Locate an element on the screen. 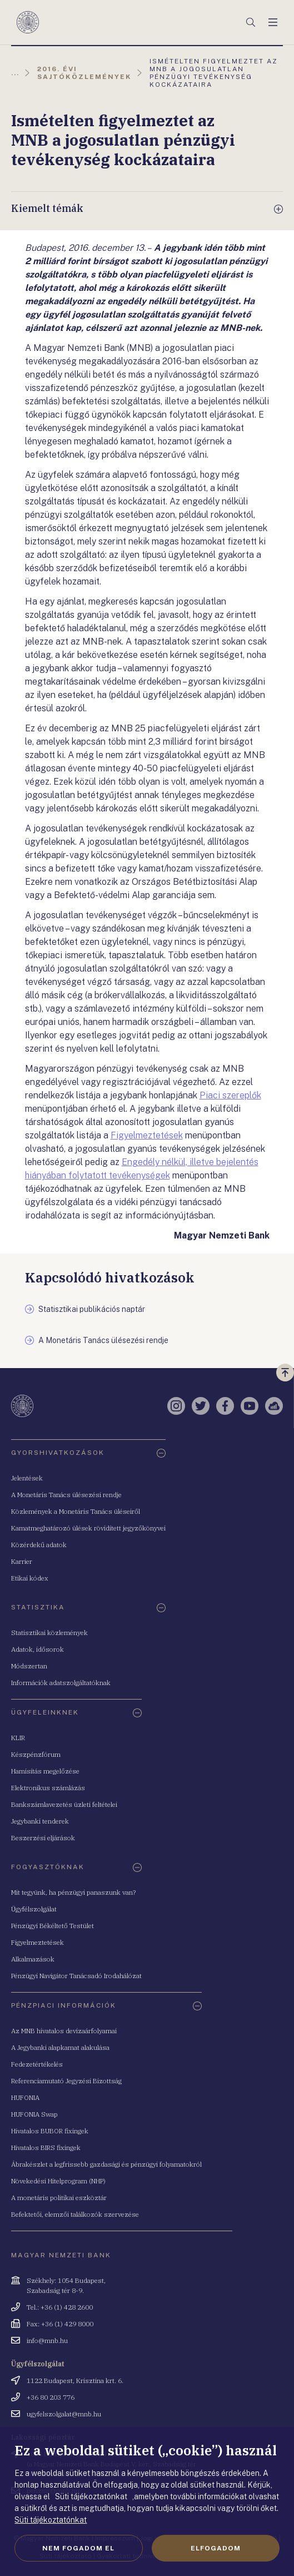 The height and width of the screenshot is (2576, 294). Süti tájékoztatónkat is located at coordinates (50, 2519).